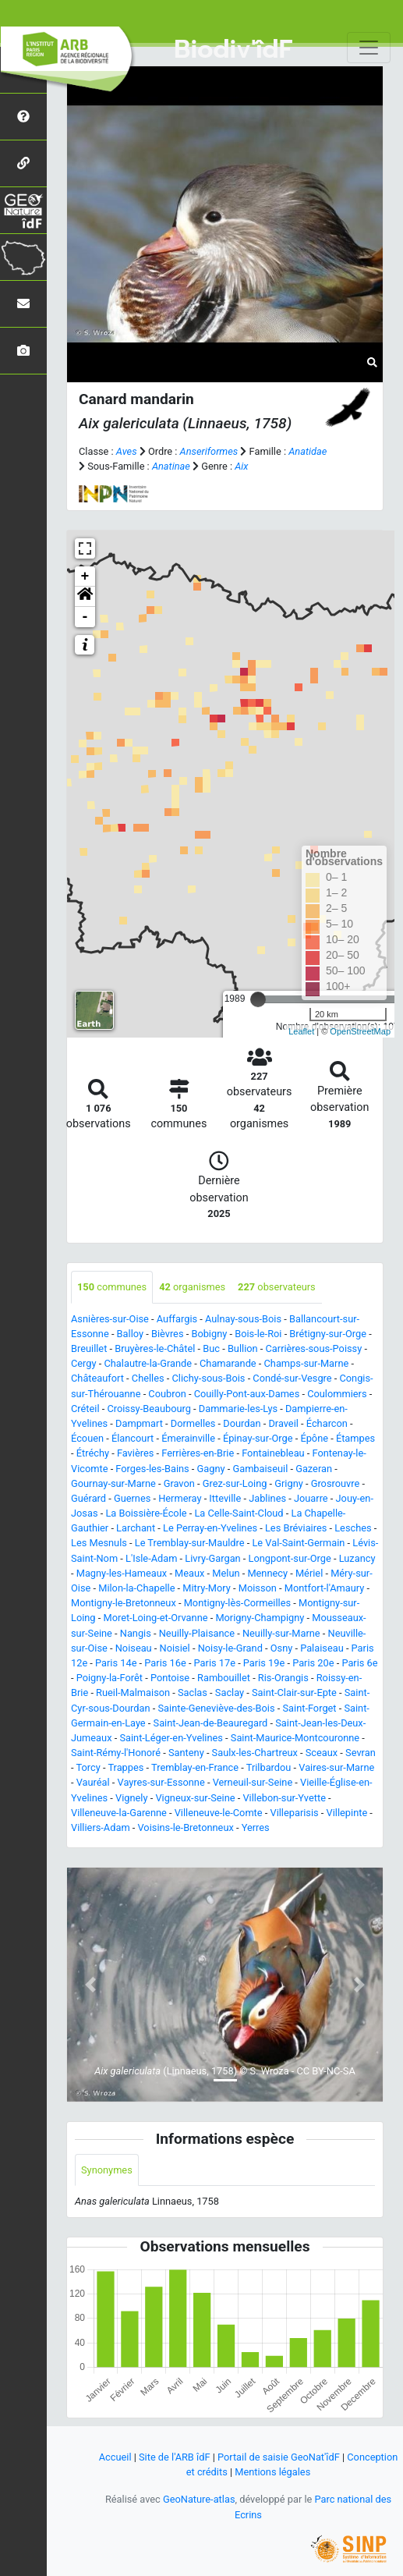 The height and width of the screenshot is (2576, 403). What do you see at coordinates (112, 1287) in the screenshot?
I see `communes` at bounding box center [112, 1287].